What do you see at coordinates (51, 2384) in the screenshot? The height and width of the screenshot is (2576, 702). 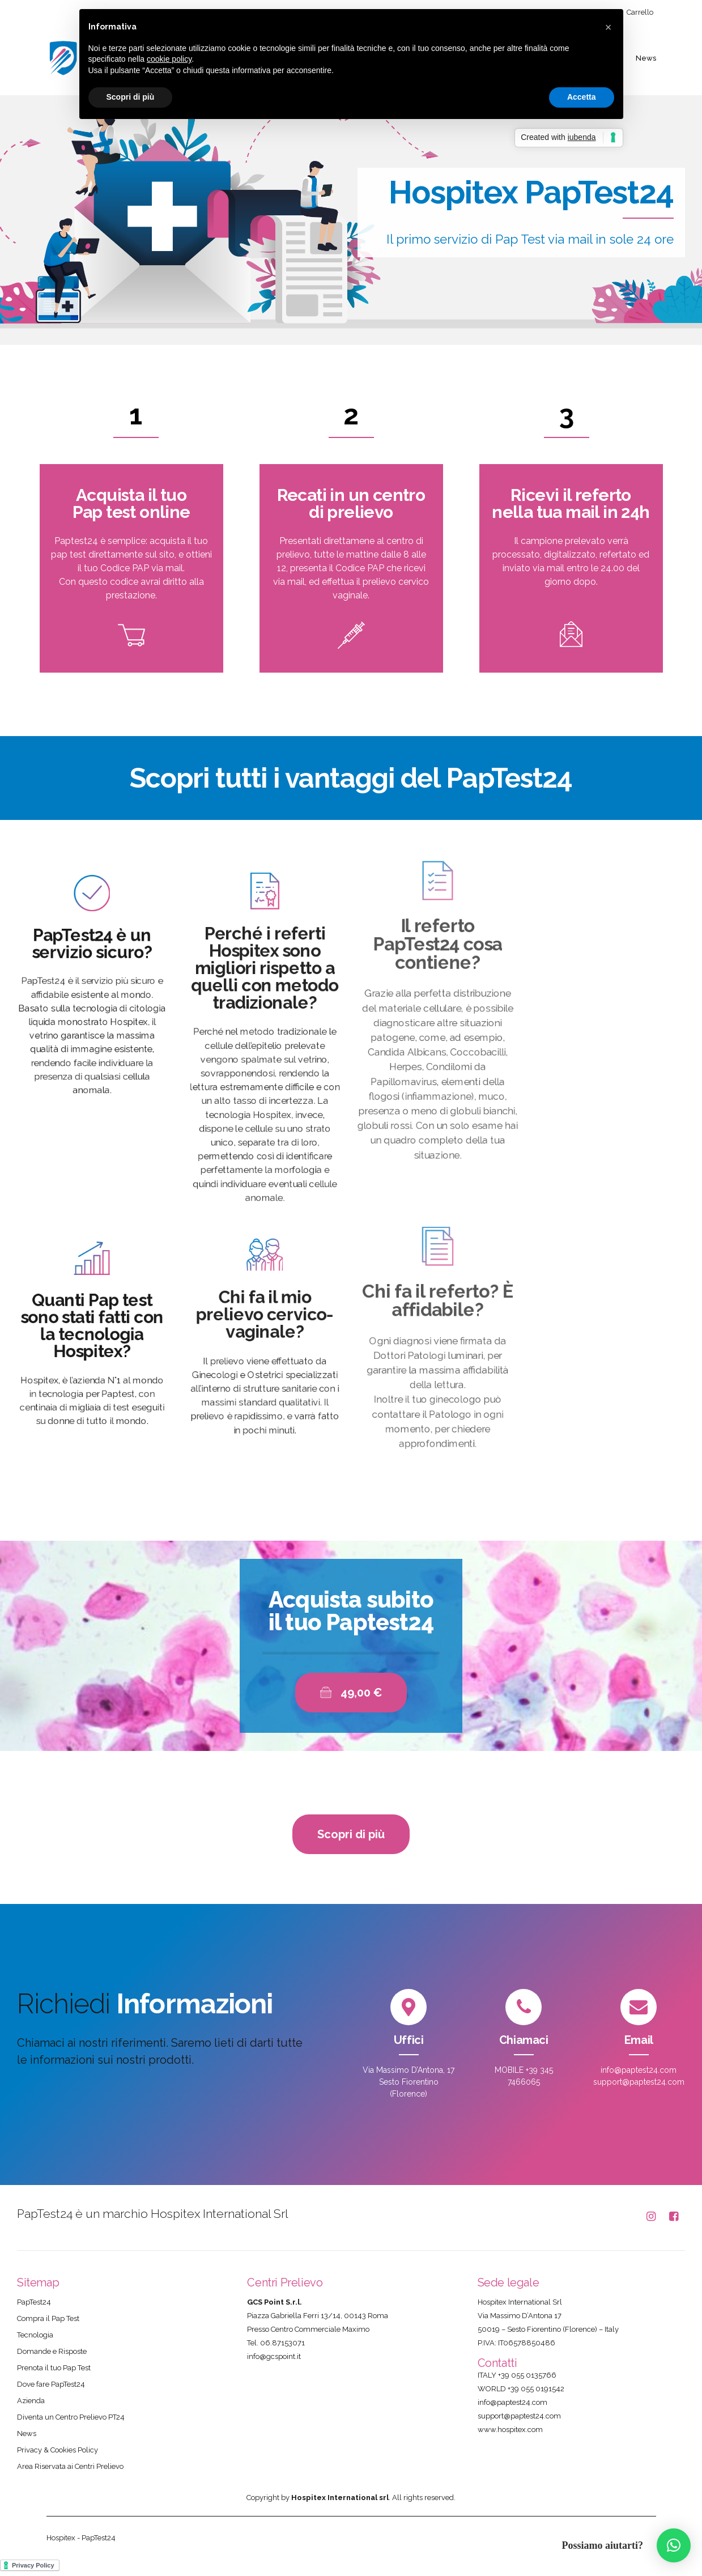 I see `Dove fare PapTest24` at bounding box center [51, 2384].